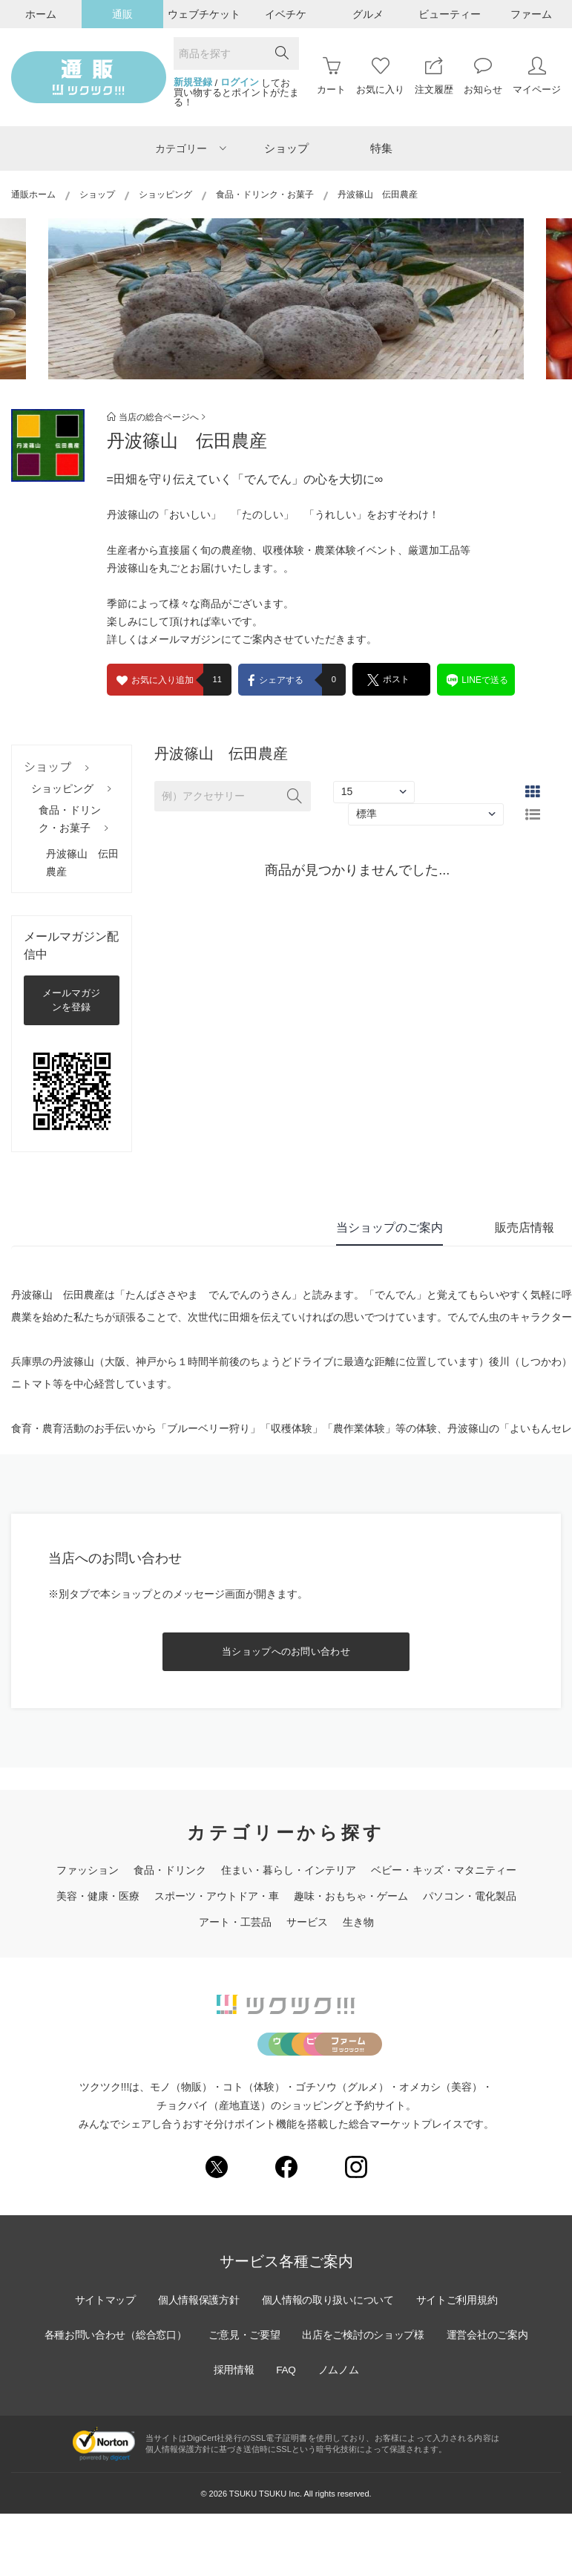  I want to click on 食品・ドリンク・お菓子, so click(265, 194).